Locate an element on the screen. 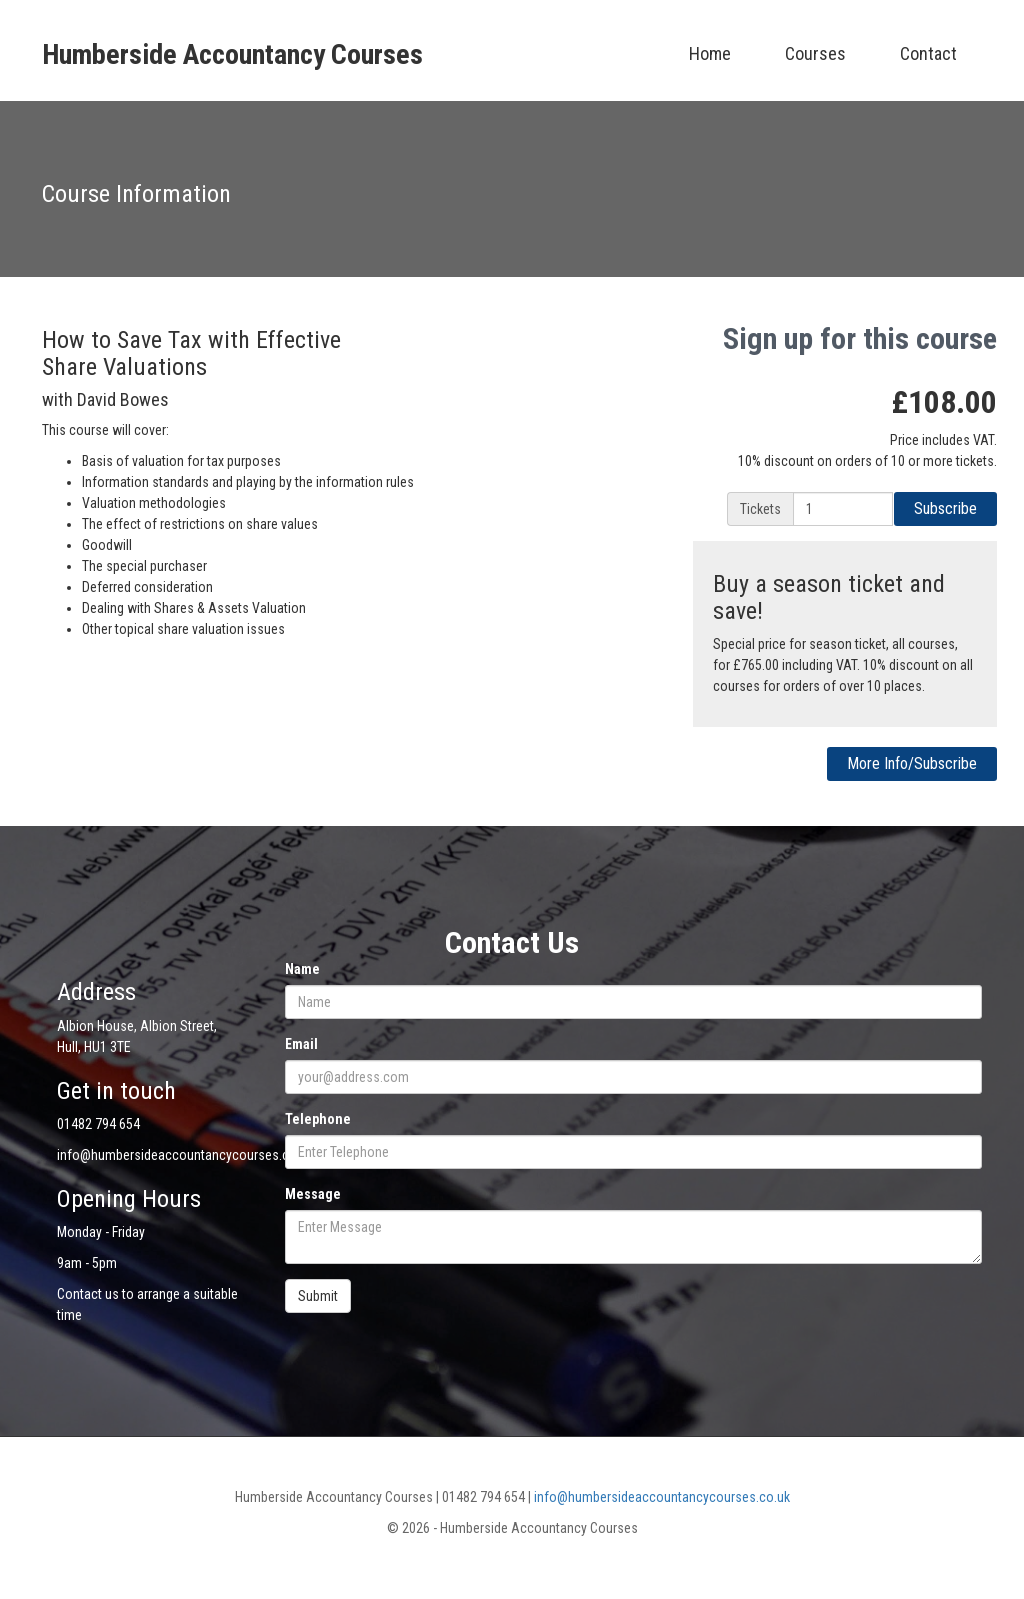 This screenshot has width=1024, height=1599. Telephone is located at coordinates (318, 1119).